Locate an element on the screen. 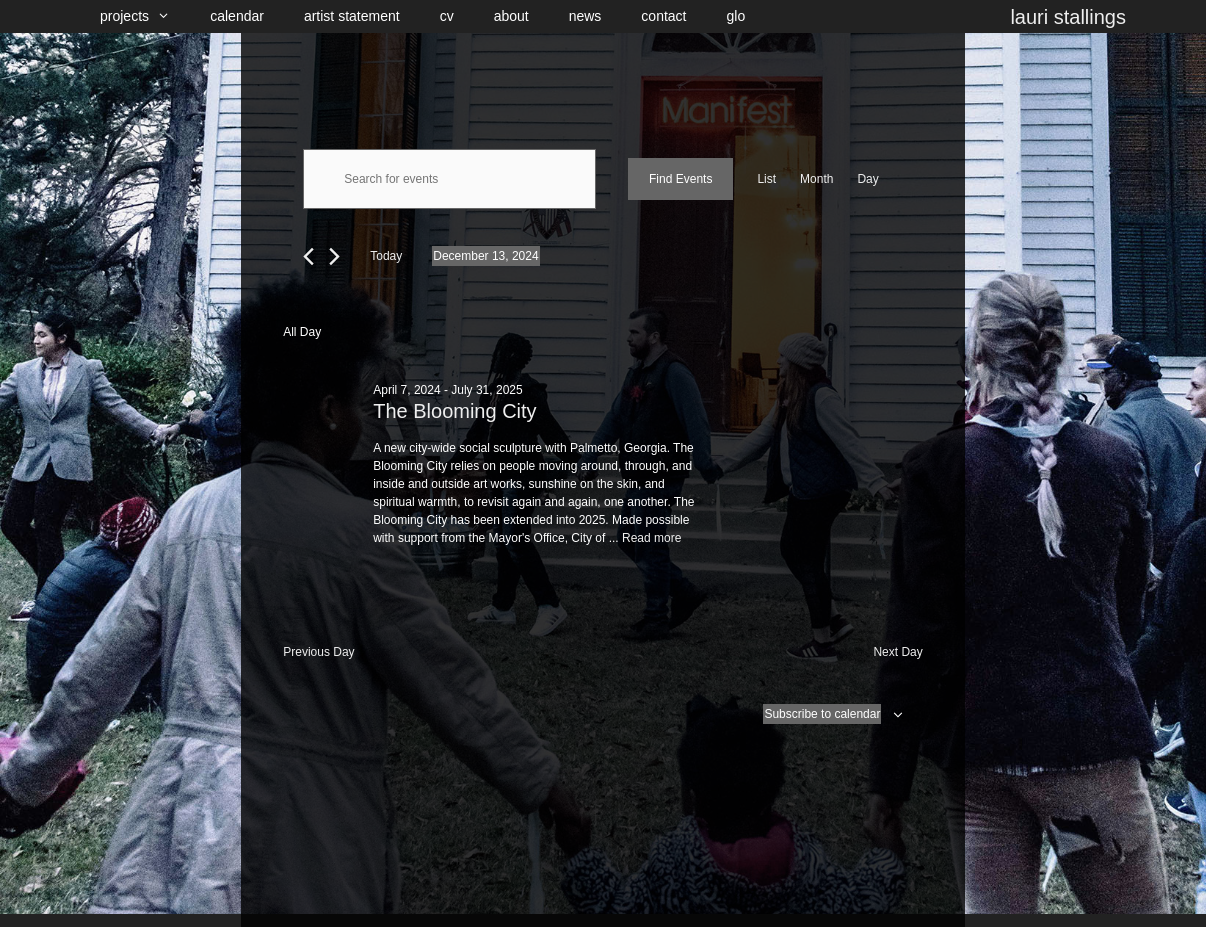 The width and height of the screenshot is (1206, 927). [Enter Keyword. Search for events by Keyword.] is located at coordinates (449, 179).